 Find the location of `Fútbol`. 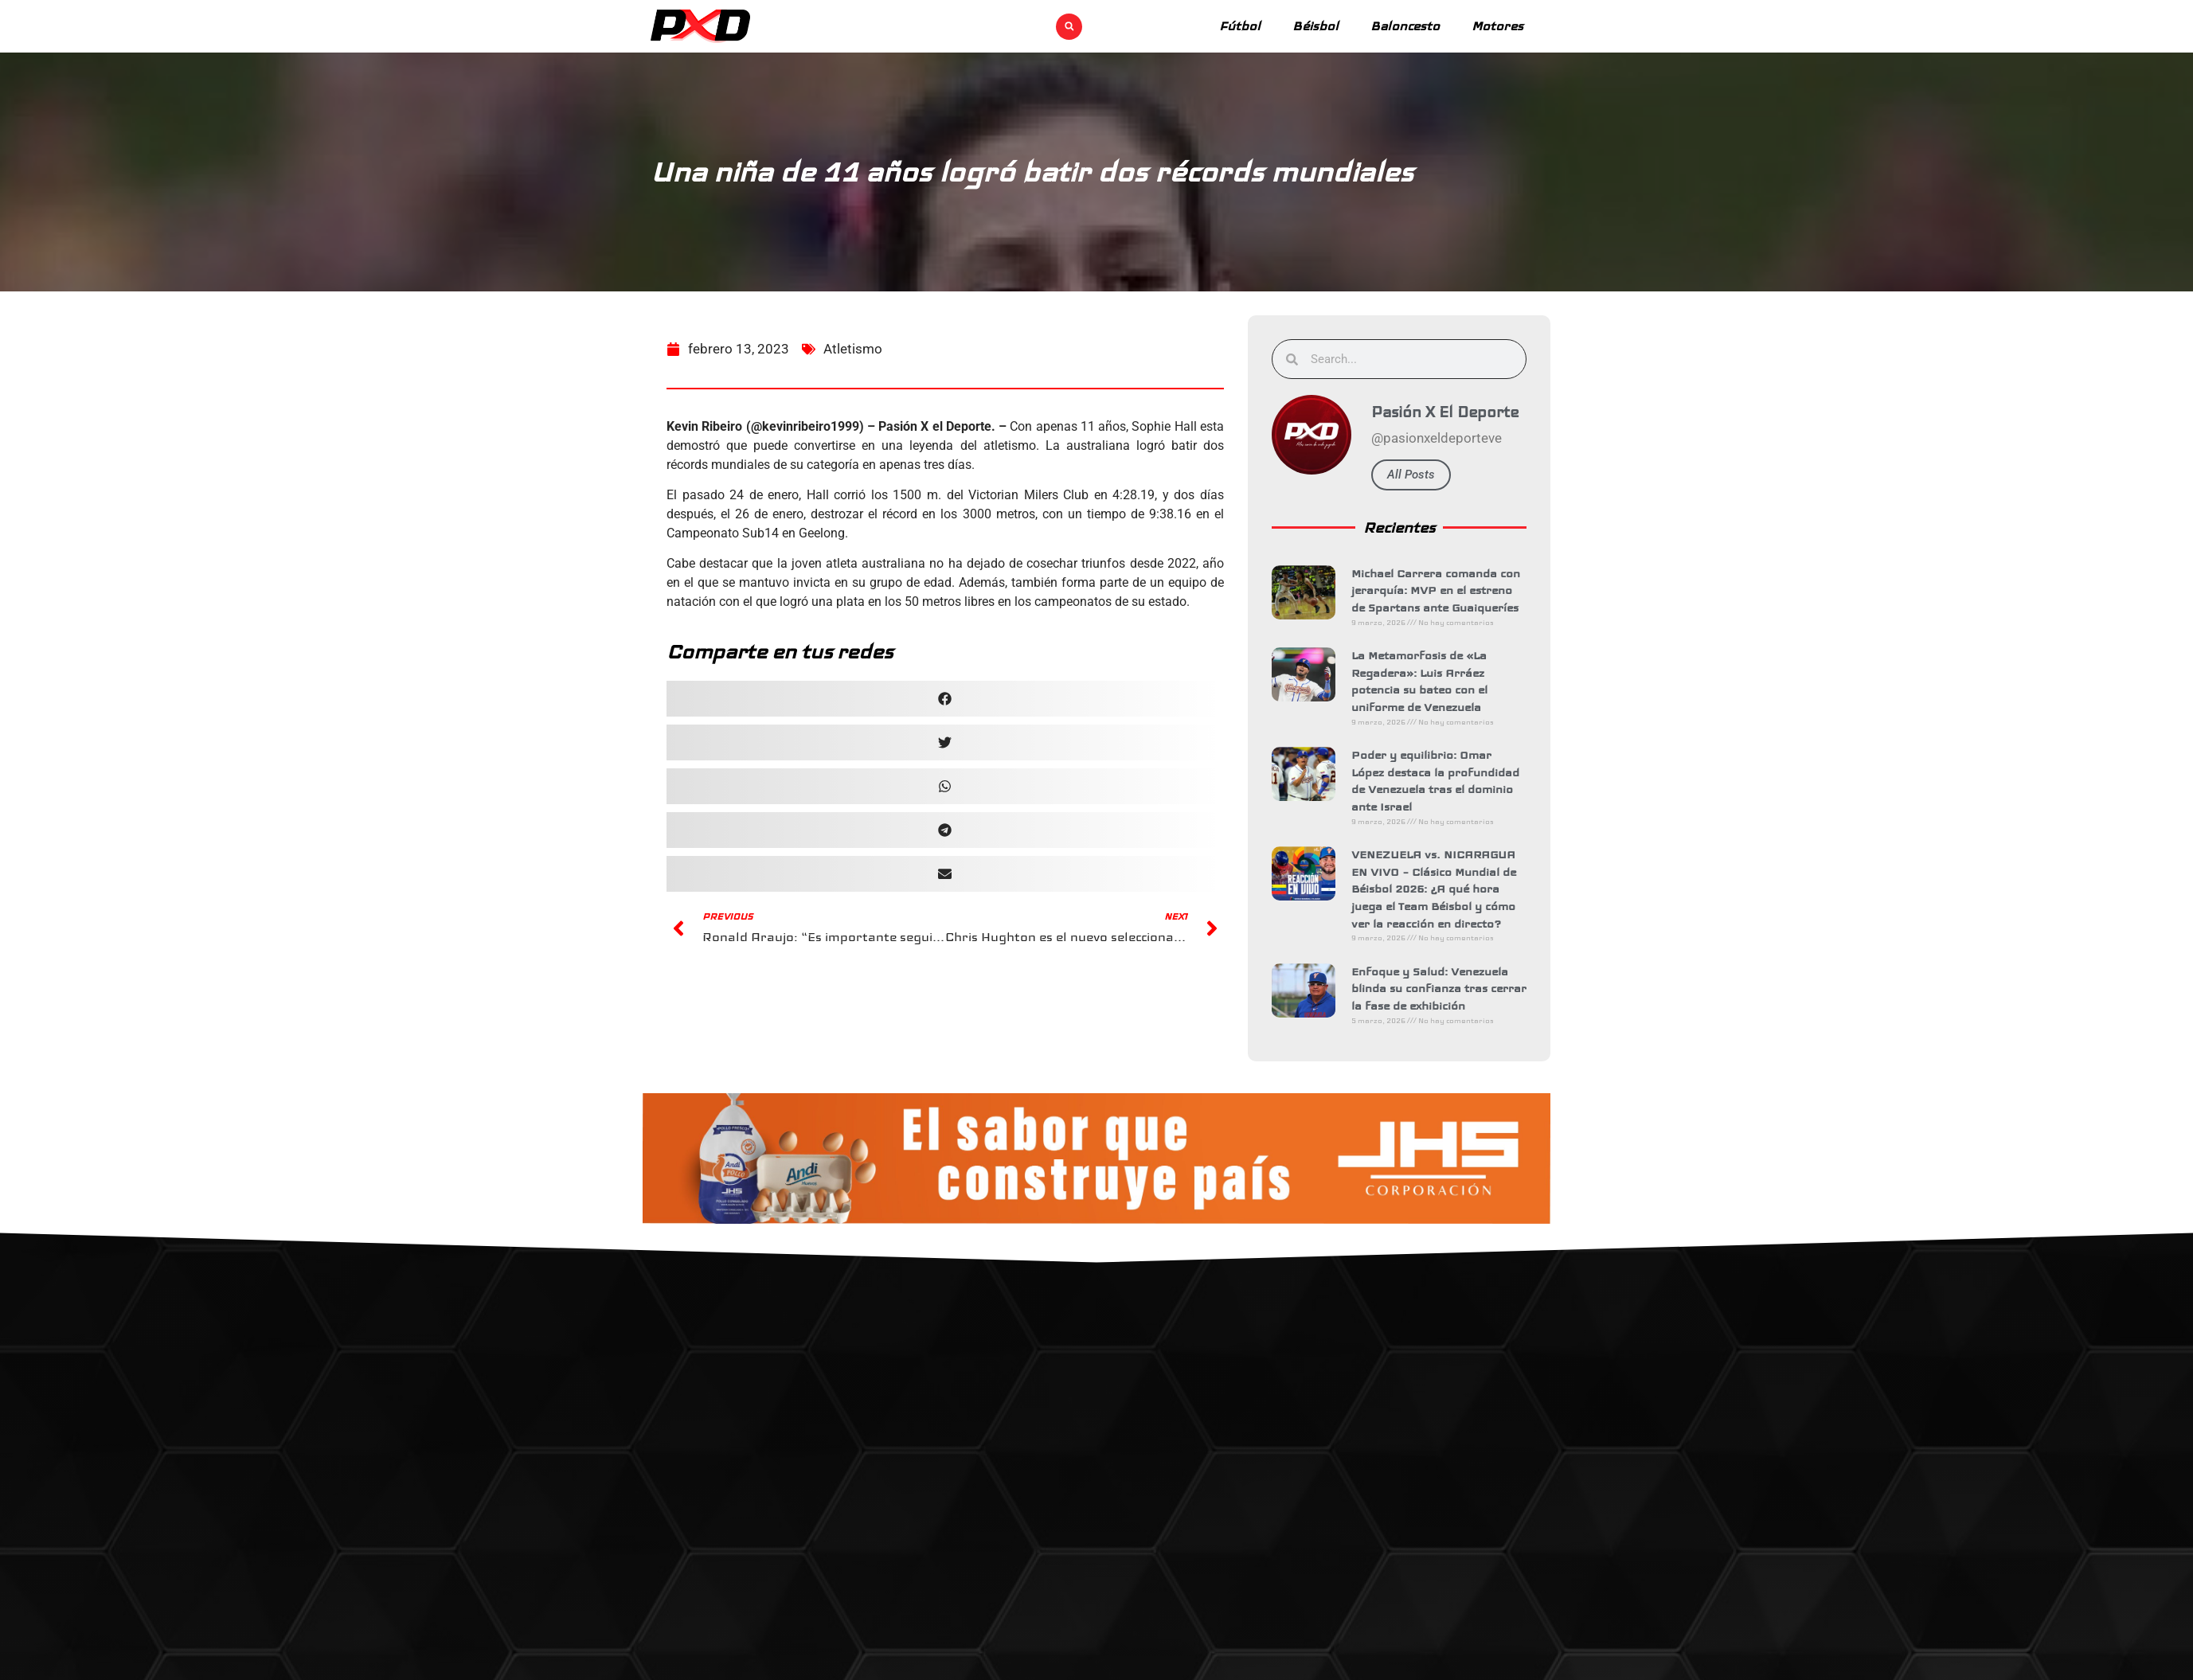

Fútbol is located at coordinates (1240, 25).